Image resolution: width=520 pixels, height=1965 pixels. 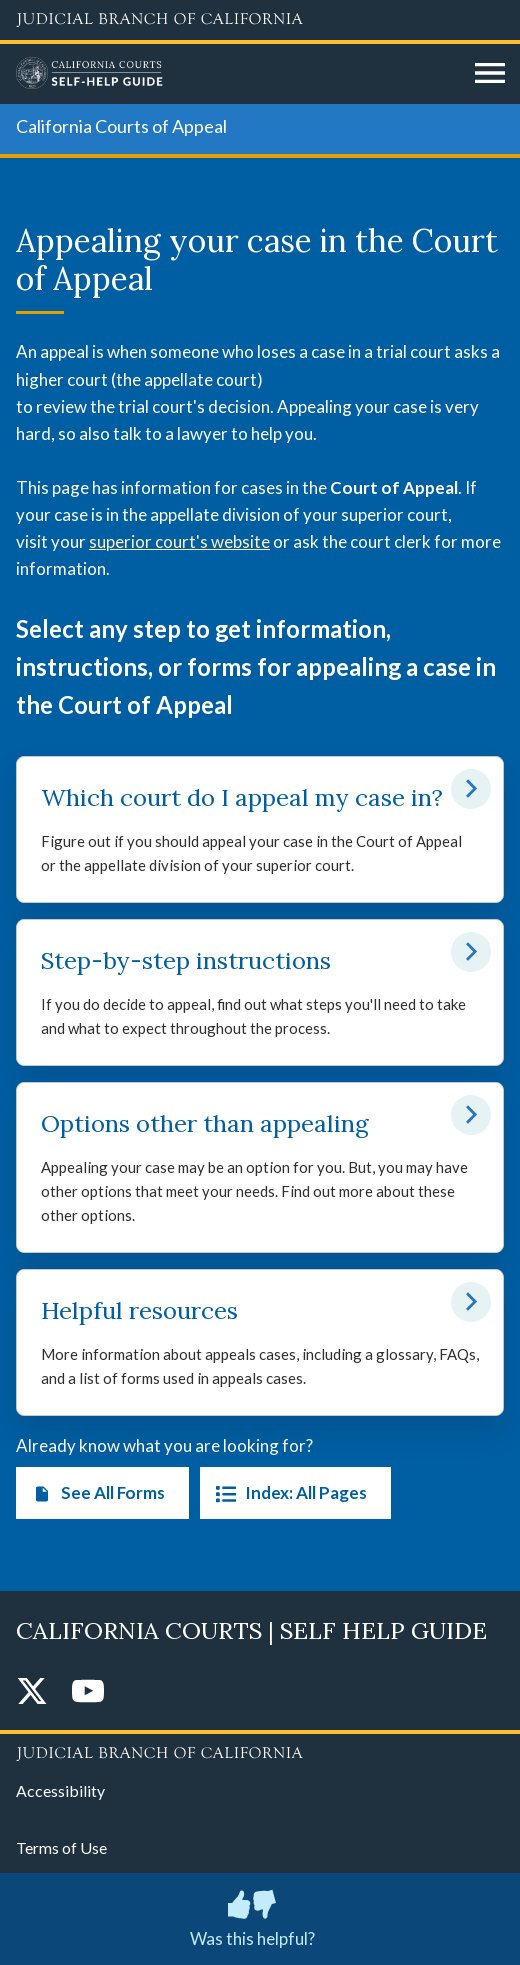 What do you see at coordinates (260, 20) in the screenshot?
I see `[Judicial Branch logo and link to the main website]` at bounding box center [260, 20].